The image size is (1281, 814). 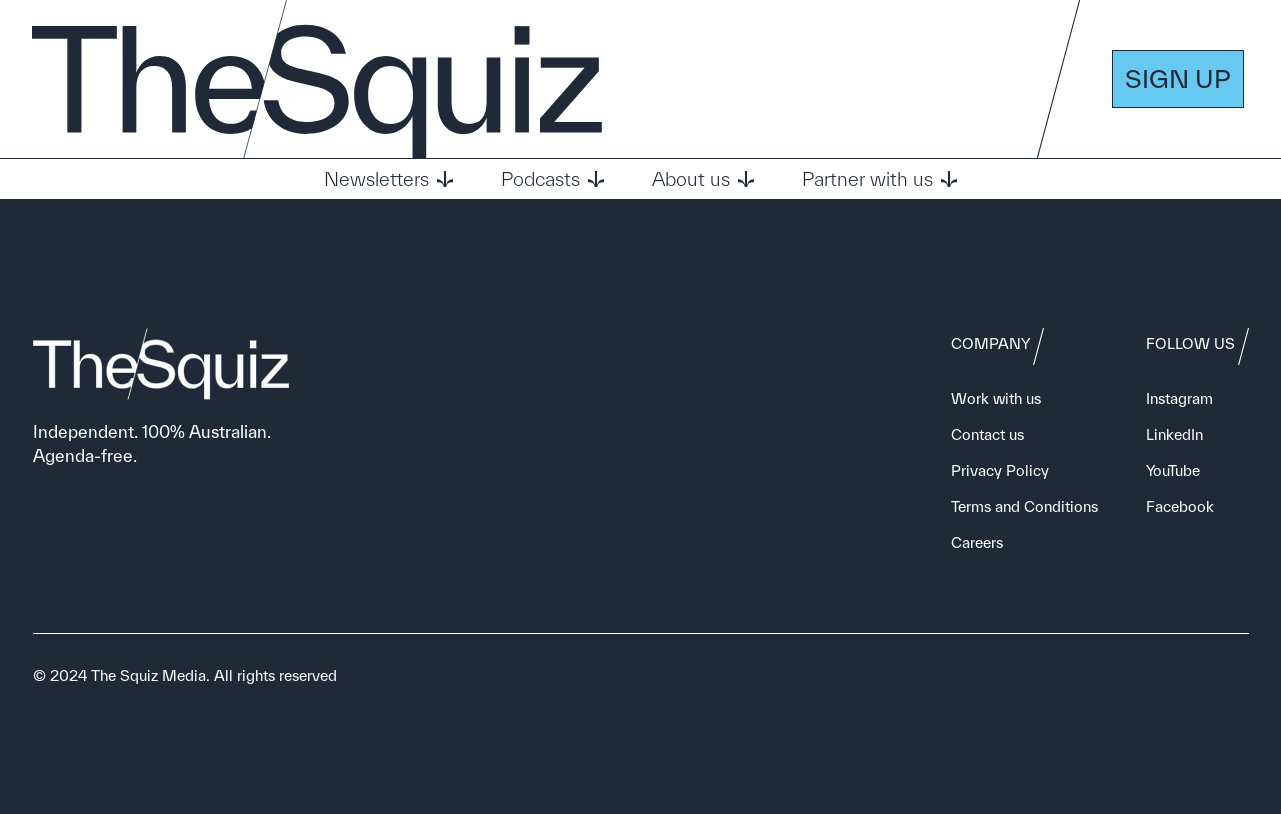 I want to click on SIGN UP, so click(x=1178, y=78).